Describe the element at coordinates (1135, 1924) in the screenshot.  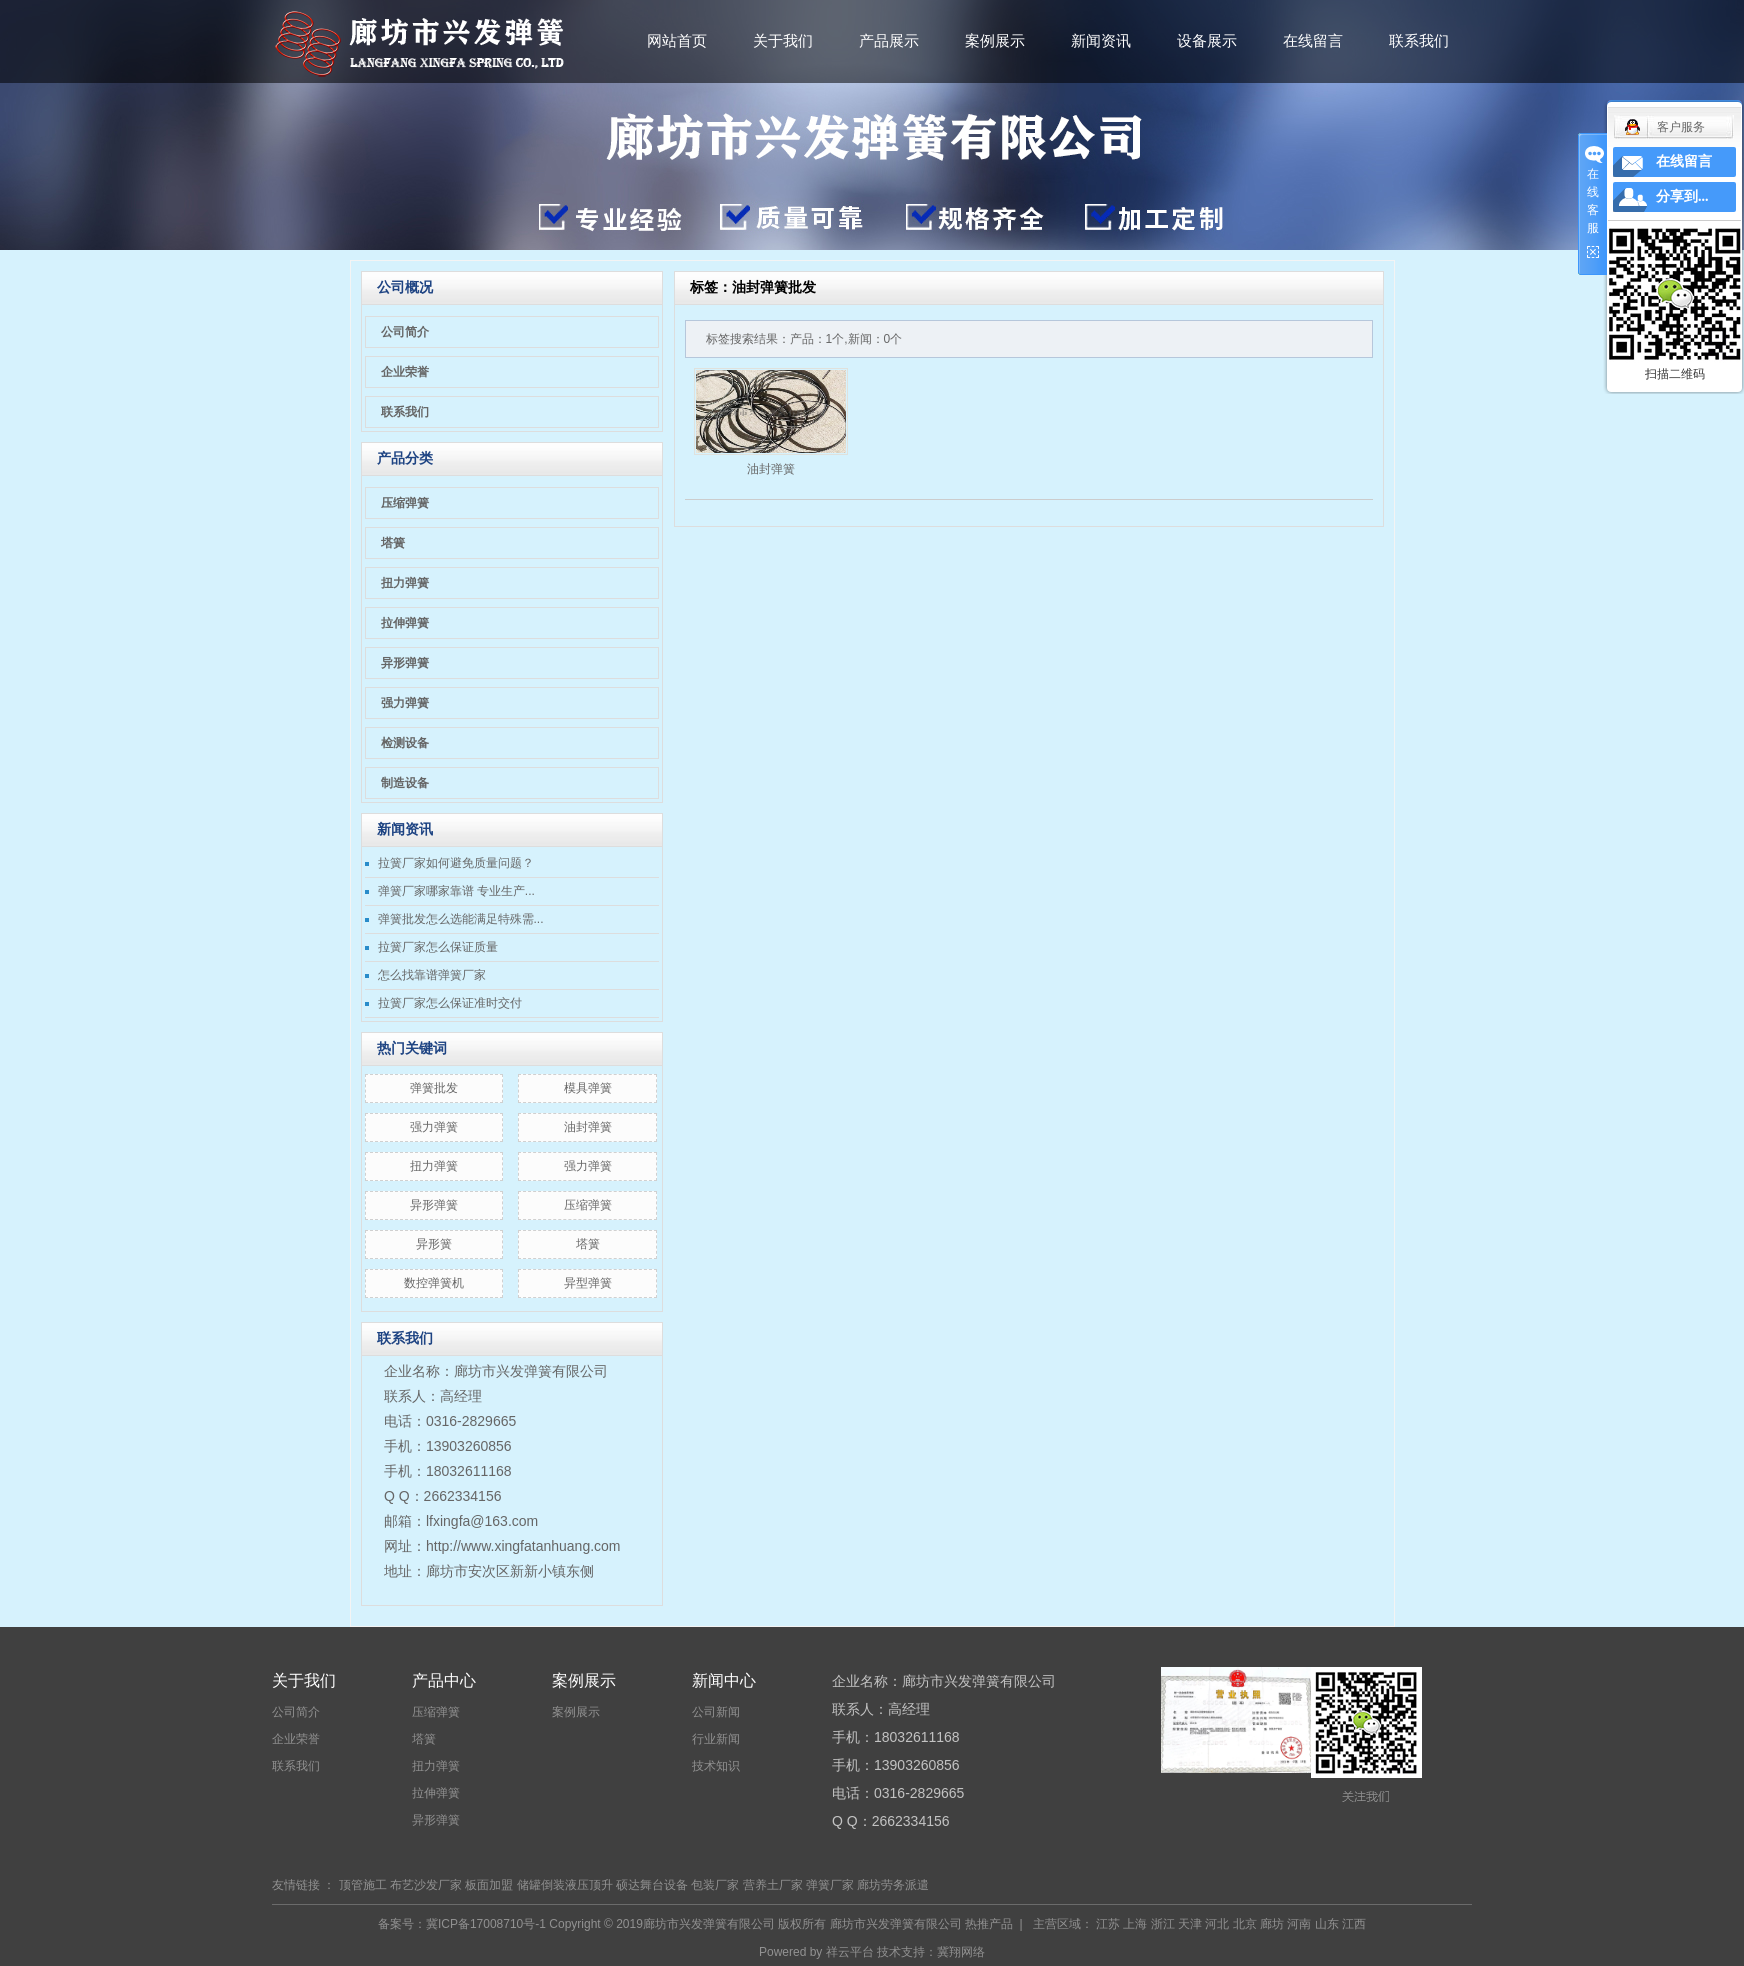
I see `上海` at that location.